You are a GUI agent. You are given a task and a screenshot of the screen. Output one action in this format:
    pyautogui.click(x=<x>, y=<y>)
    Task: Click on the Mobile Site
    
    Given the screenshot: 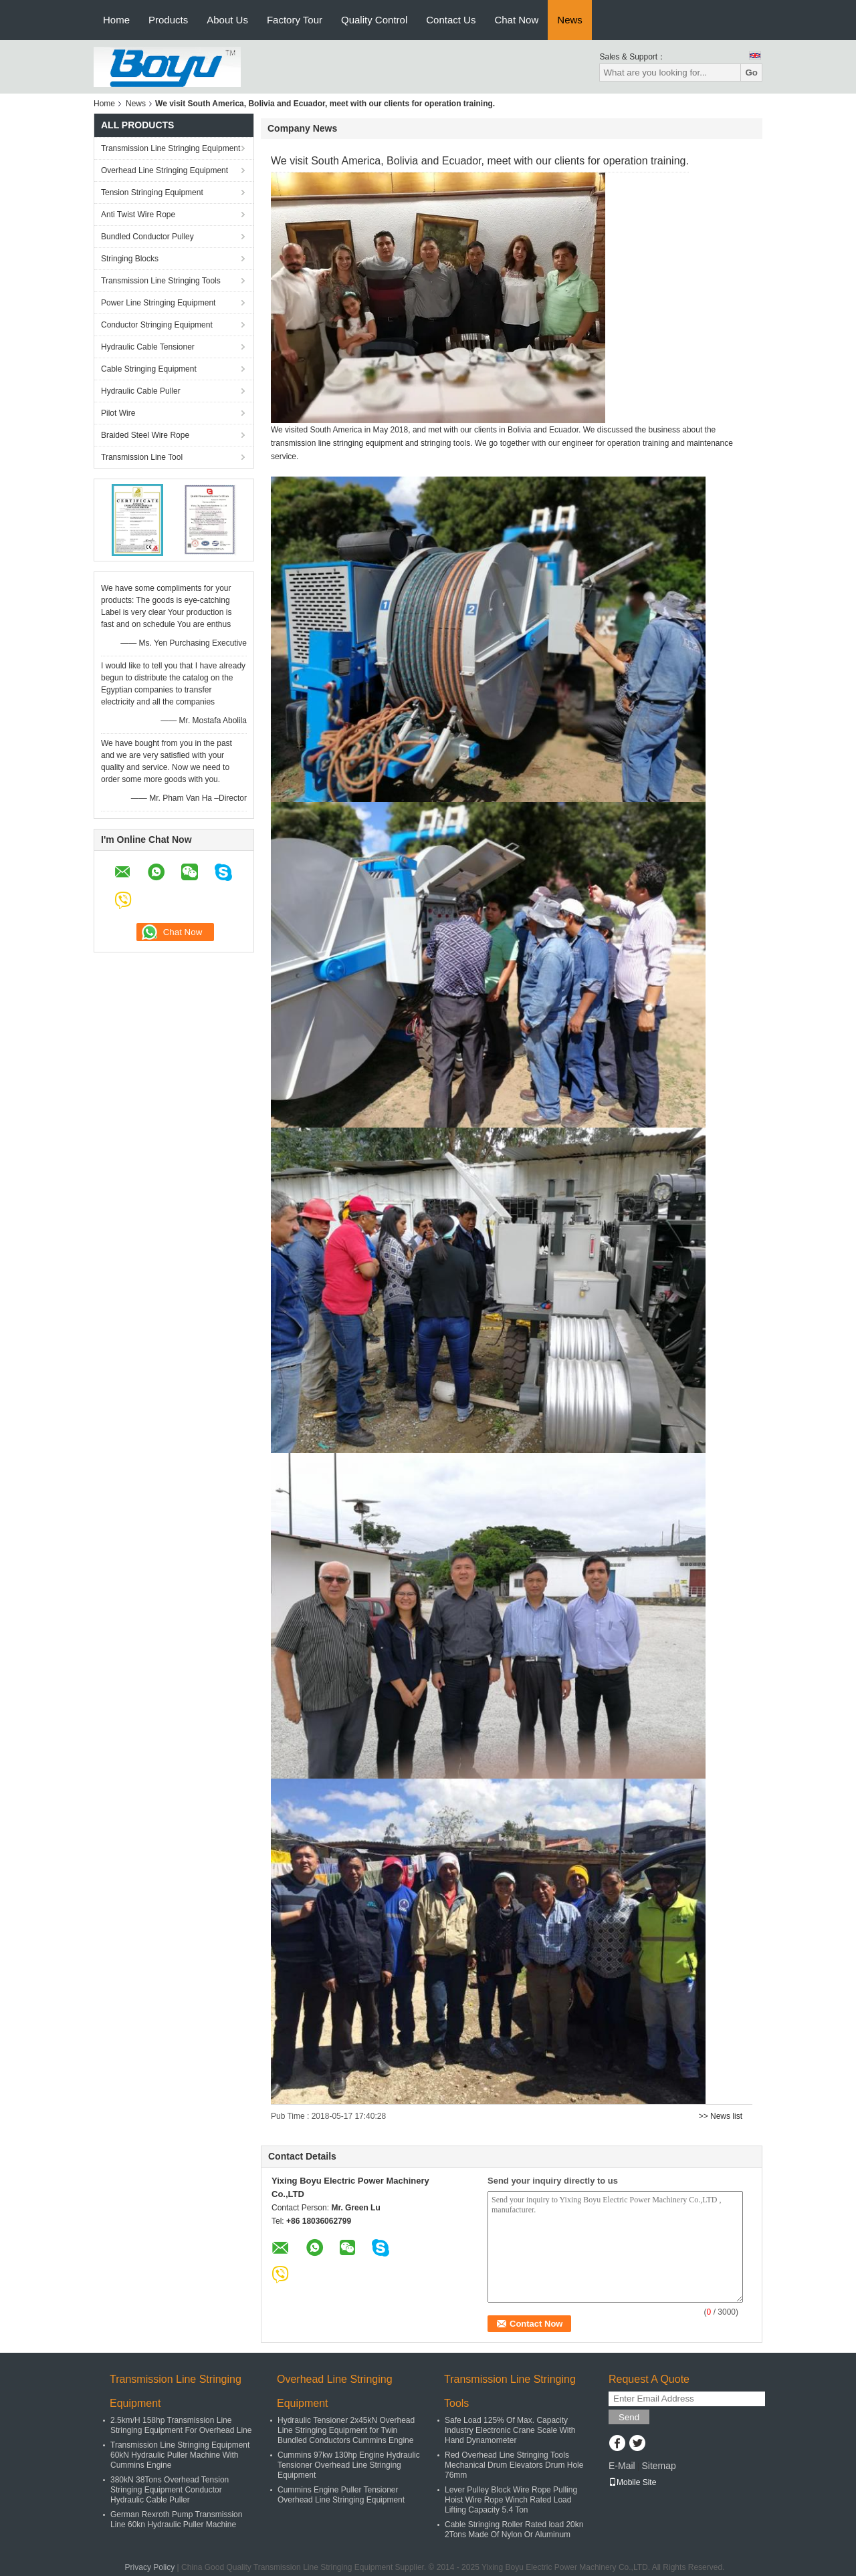 What is the action you would take?
    pyautogui.click(x=632, y=2482)
    